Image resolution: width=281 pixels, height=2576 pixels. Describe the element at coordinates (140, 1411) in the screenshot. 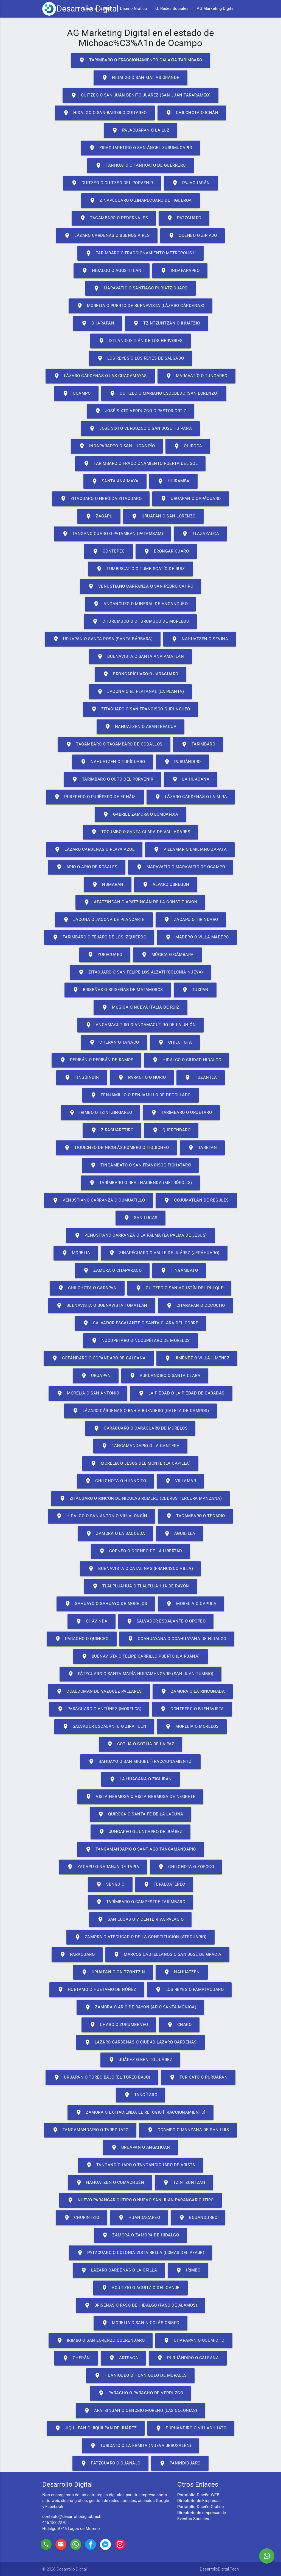

I see `Lázaro Cárdenas o Bahía Bufadero (Caleta de Campos)` at that location.